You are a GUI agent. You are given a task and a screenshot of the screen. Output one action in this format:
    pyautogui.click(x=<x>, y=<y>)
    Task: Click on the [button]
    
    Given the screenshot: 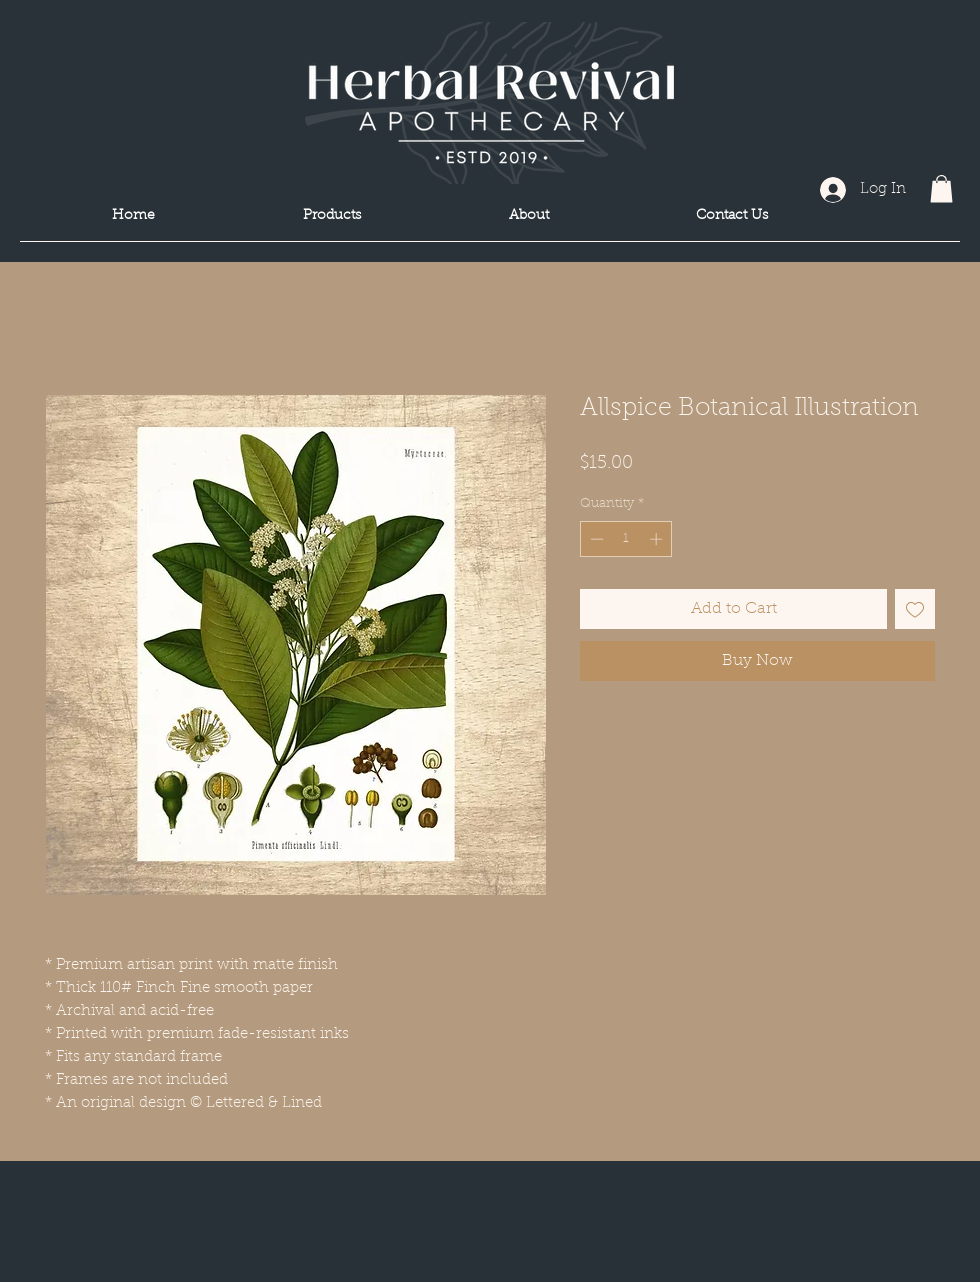 What is the action you would take?
    pyautogui.click(x=941, y=188)
    